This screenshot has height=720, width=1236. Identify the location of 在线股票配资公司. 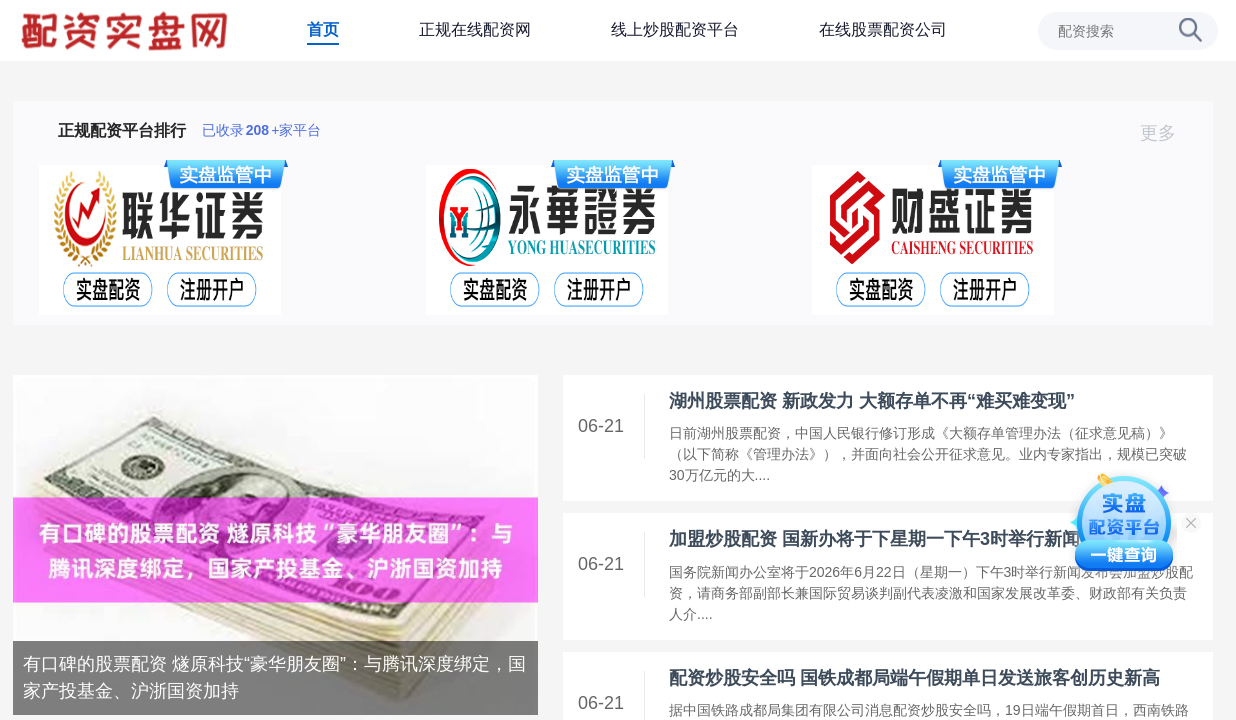
(883, 29).